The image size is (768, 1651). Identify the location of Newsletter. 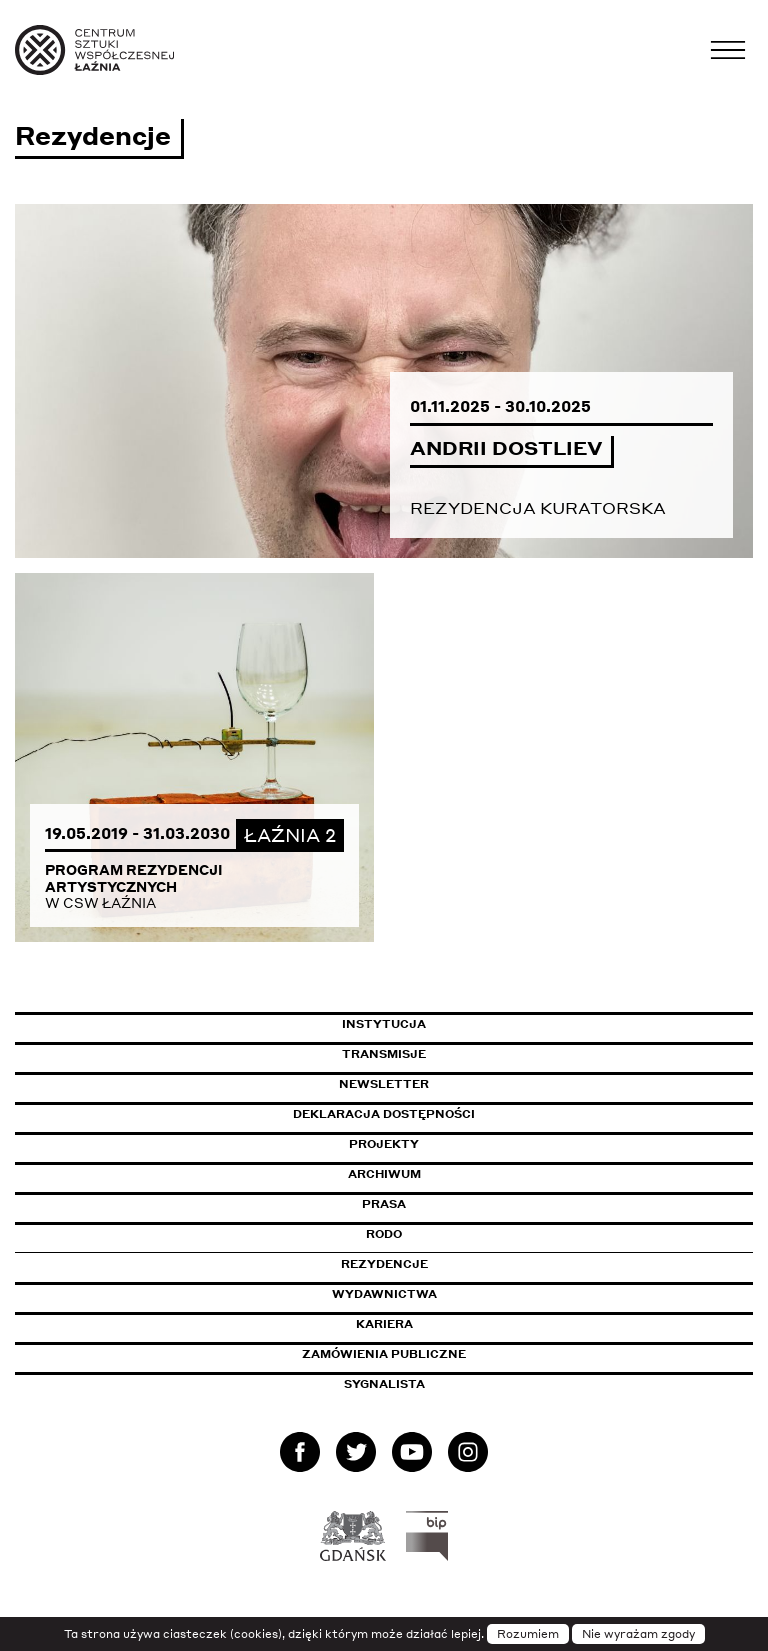
(384, 1084).